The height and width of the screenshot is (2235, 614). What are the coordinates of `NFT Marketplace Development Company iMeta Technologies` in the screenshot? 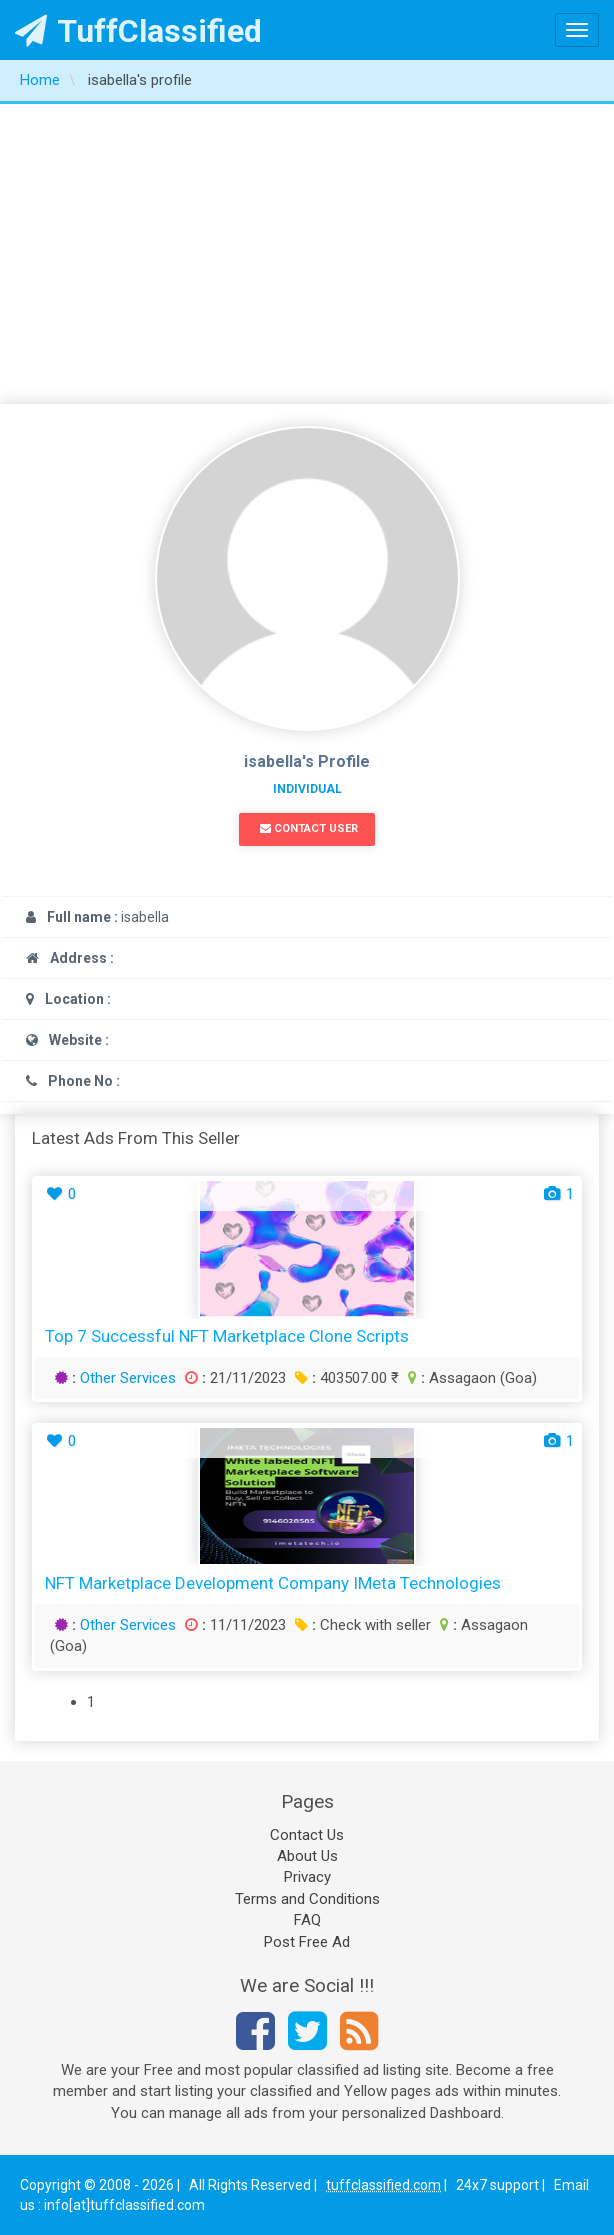 It's located at (273, 1583).